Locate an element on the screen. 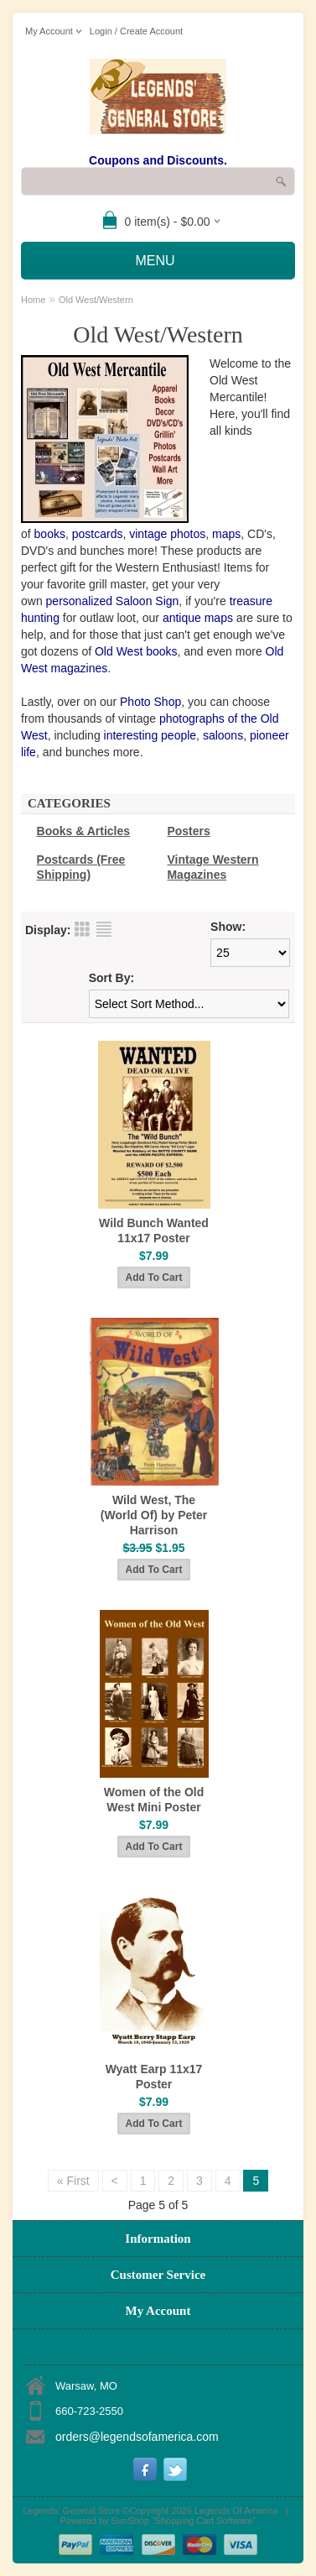 The width and height of the screenshot is (316, 2576). postcards is located at coordinates (97, 534).